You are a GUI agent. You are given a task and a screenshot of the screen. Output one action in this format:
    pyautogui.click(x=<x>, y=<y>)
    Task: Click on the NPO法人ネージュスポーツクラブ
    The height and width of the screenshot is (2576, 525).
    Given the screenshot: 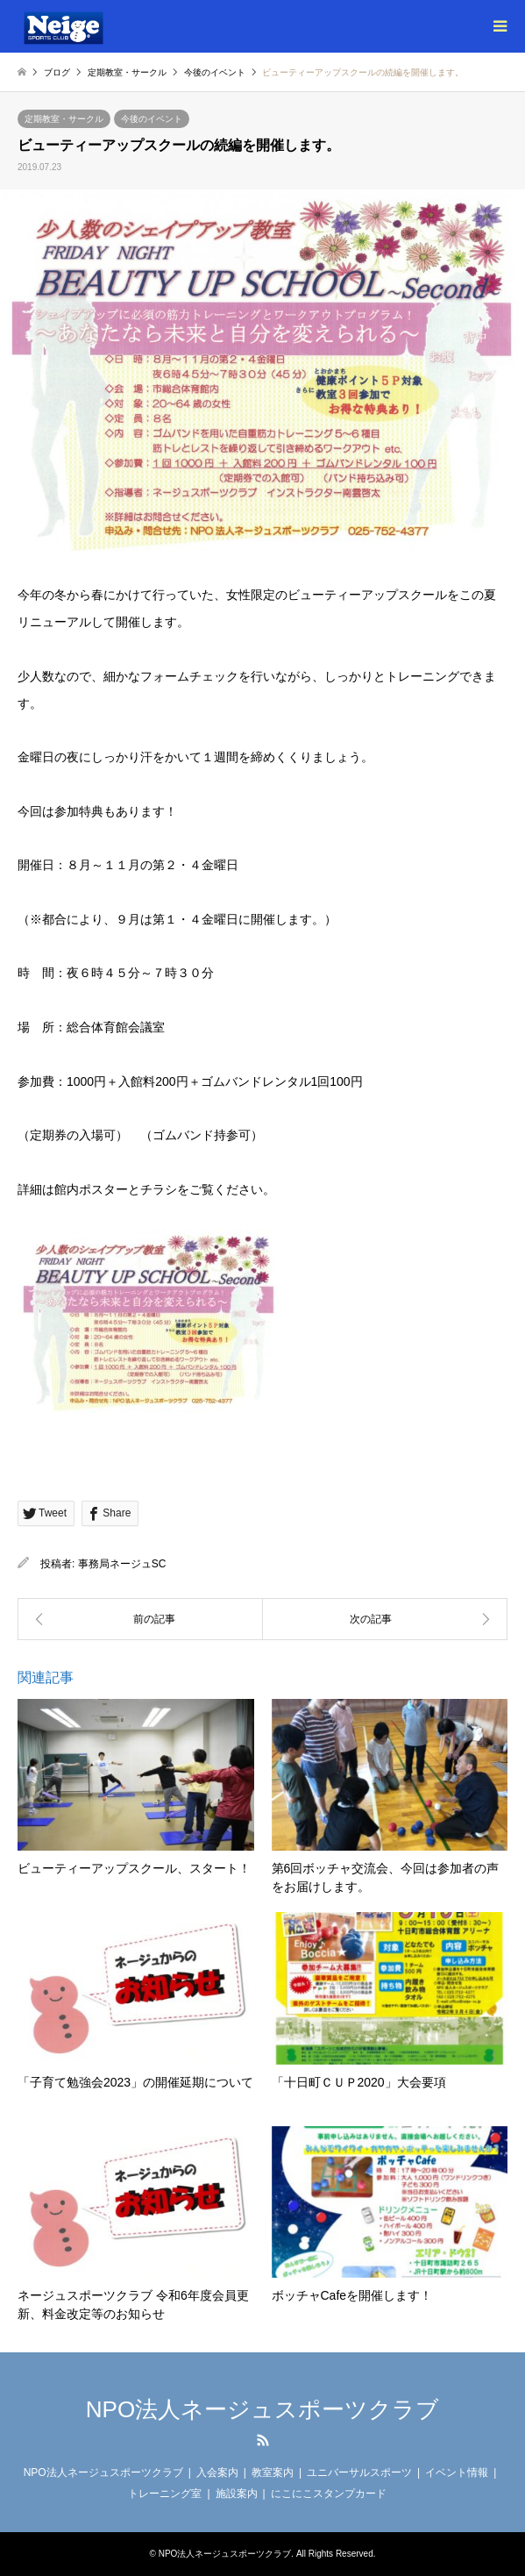 What is the action you would take?
    pyautogui.click(x=262, y=2409)
    